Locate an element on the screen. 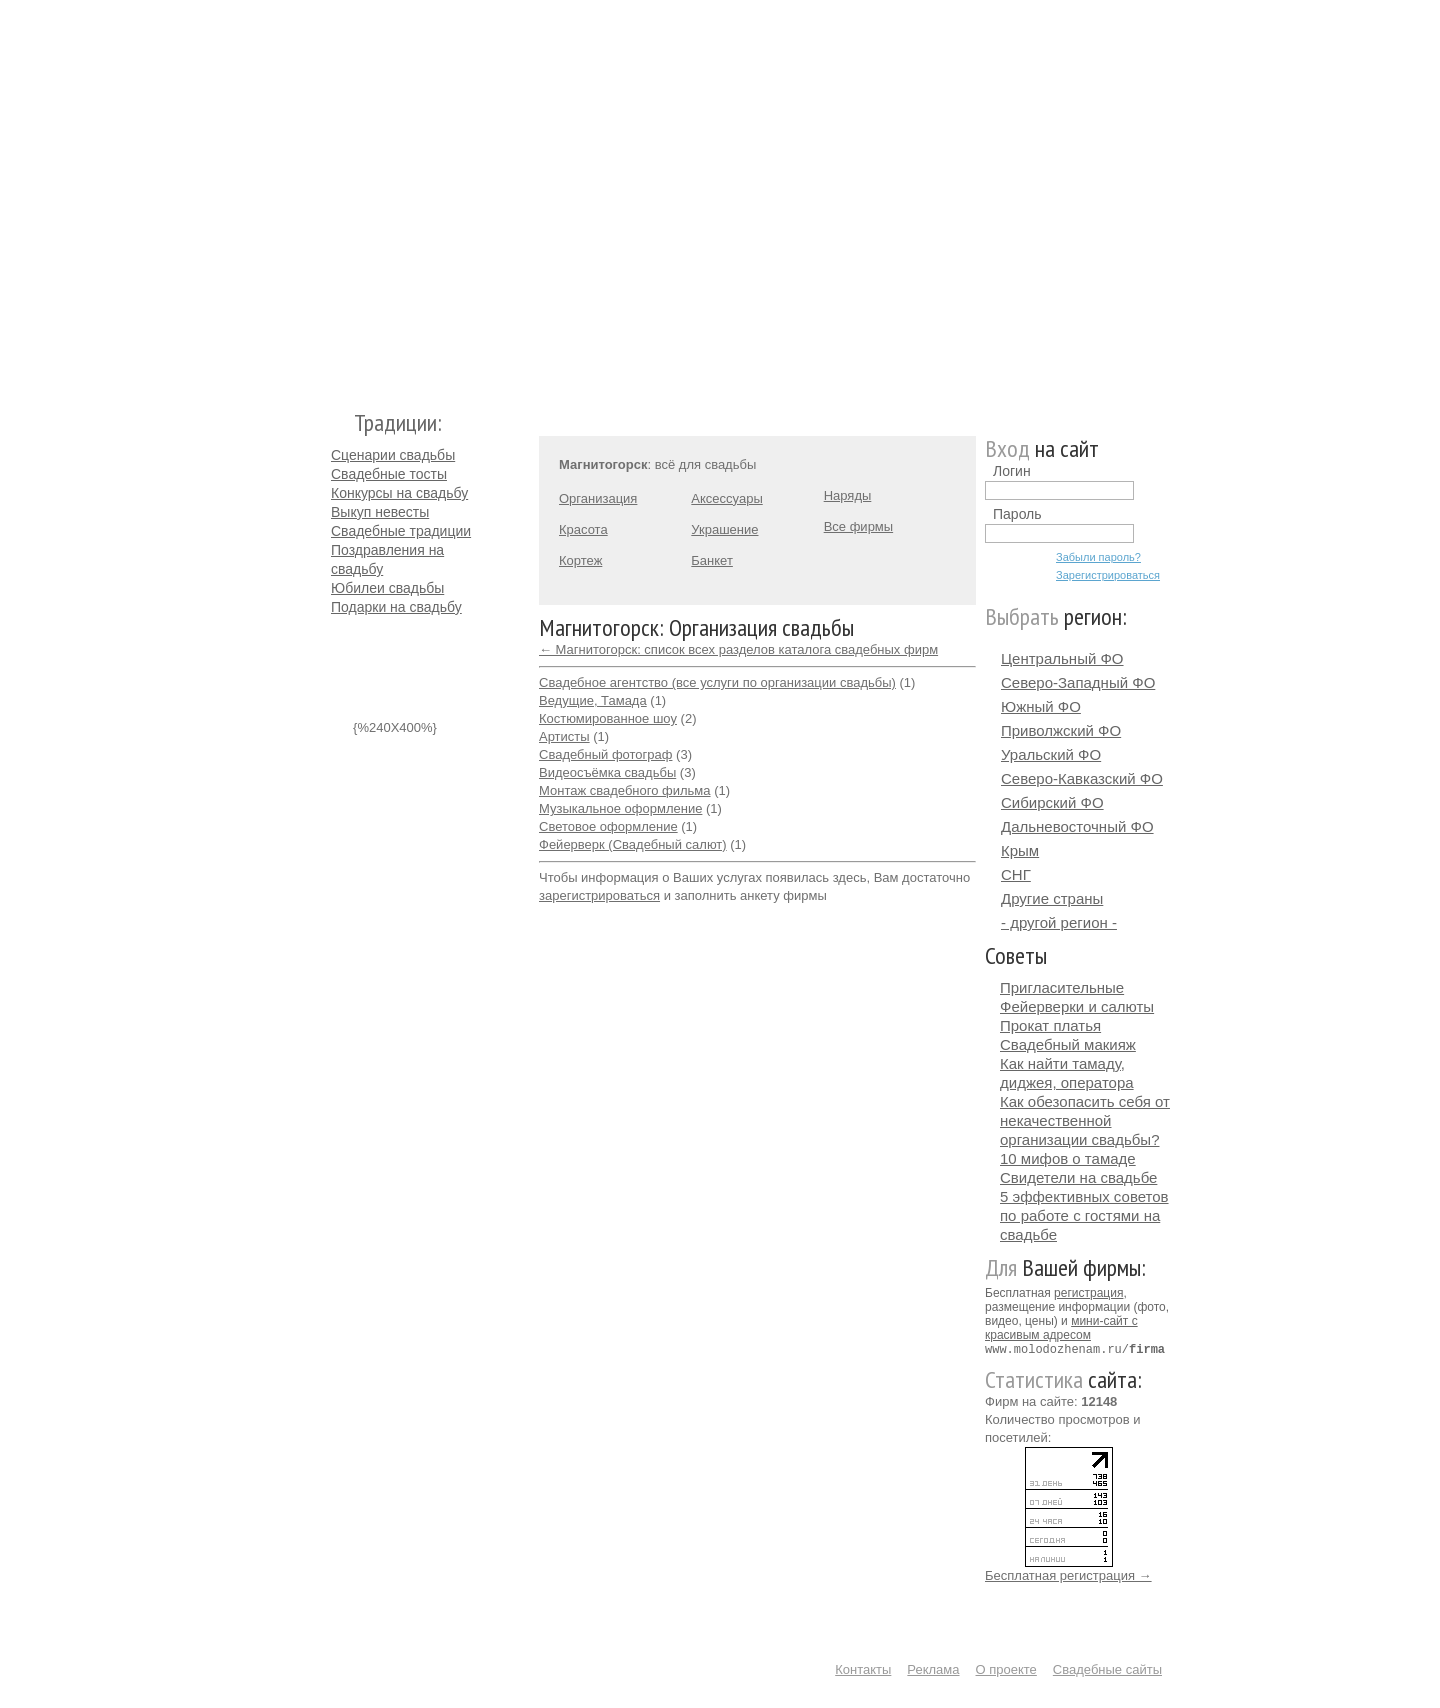 This screenshot has width=1440, height=1708. Другие страны is located at coordinates (1052, 898).